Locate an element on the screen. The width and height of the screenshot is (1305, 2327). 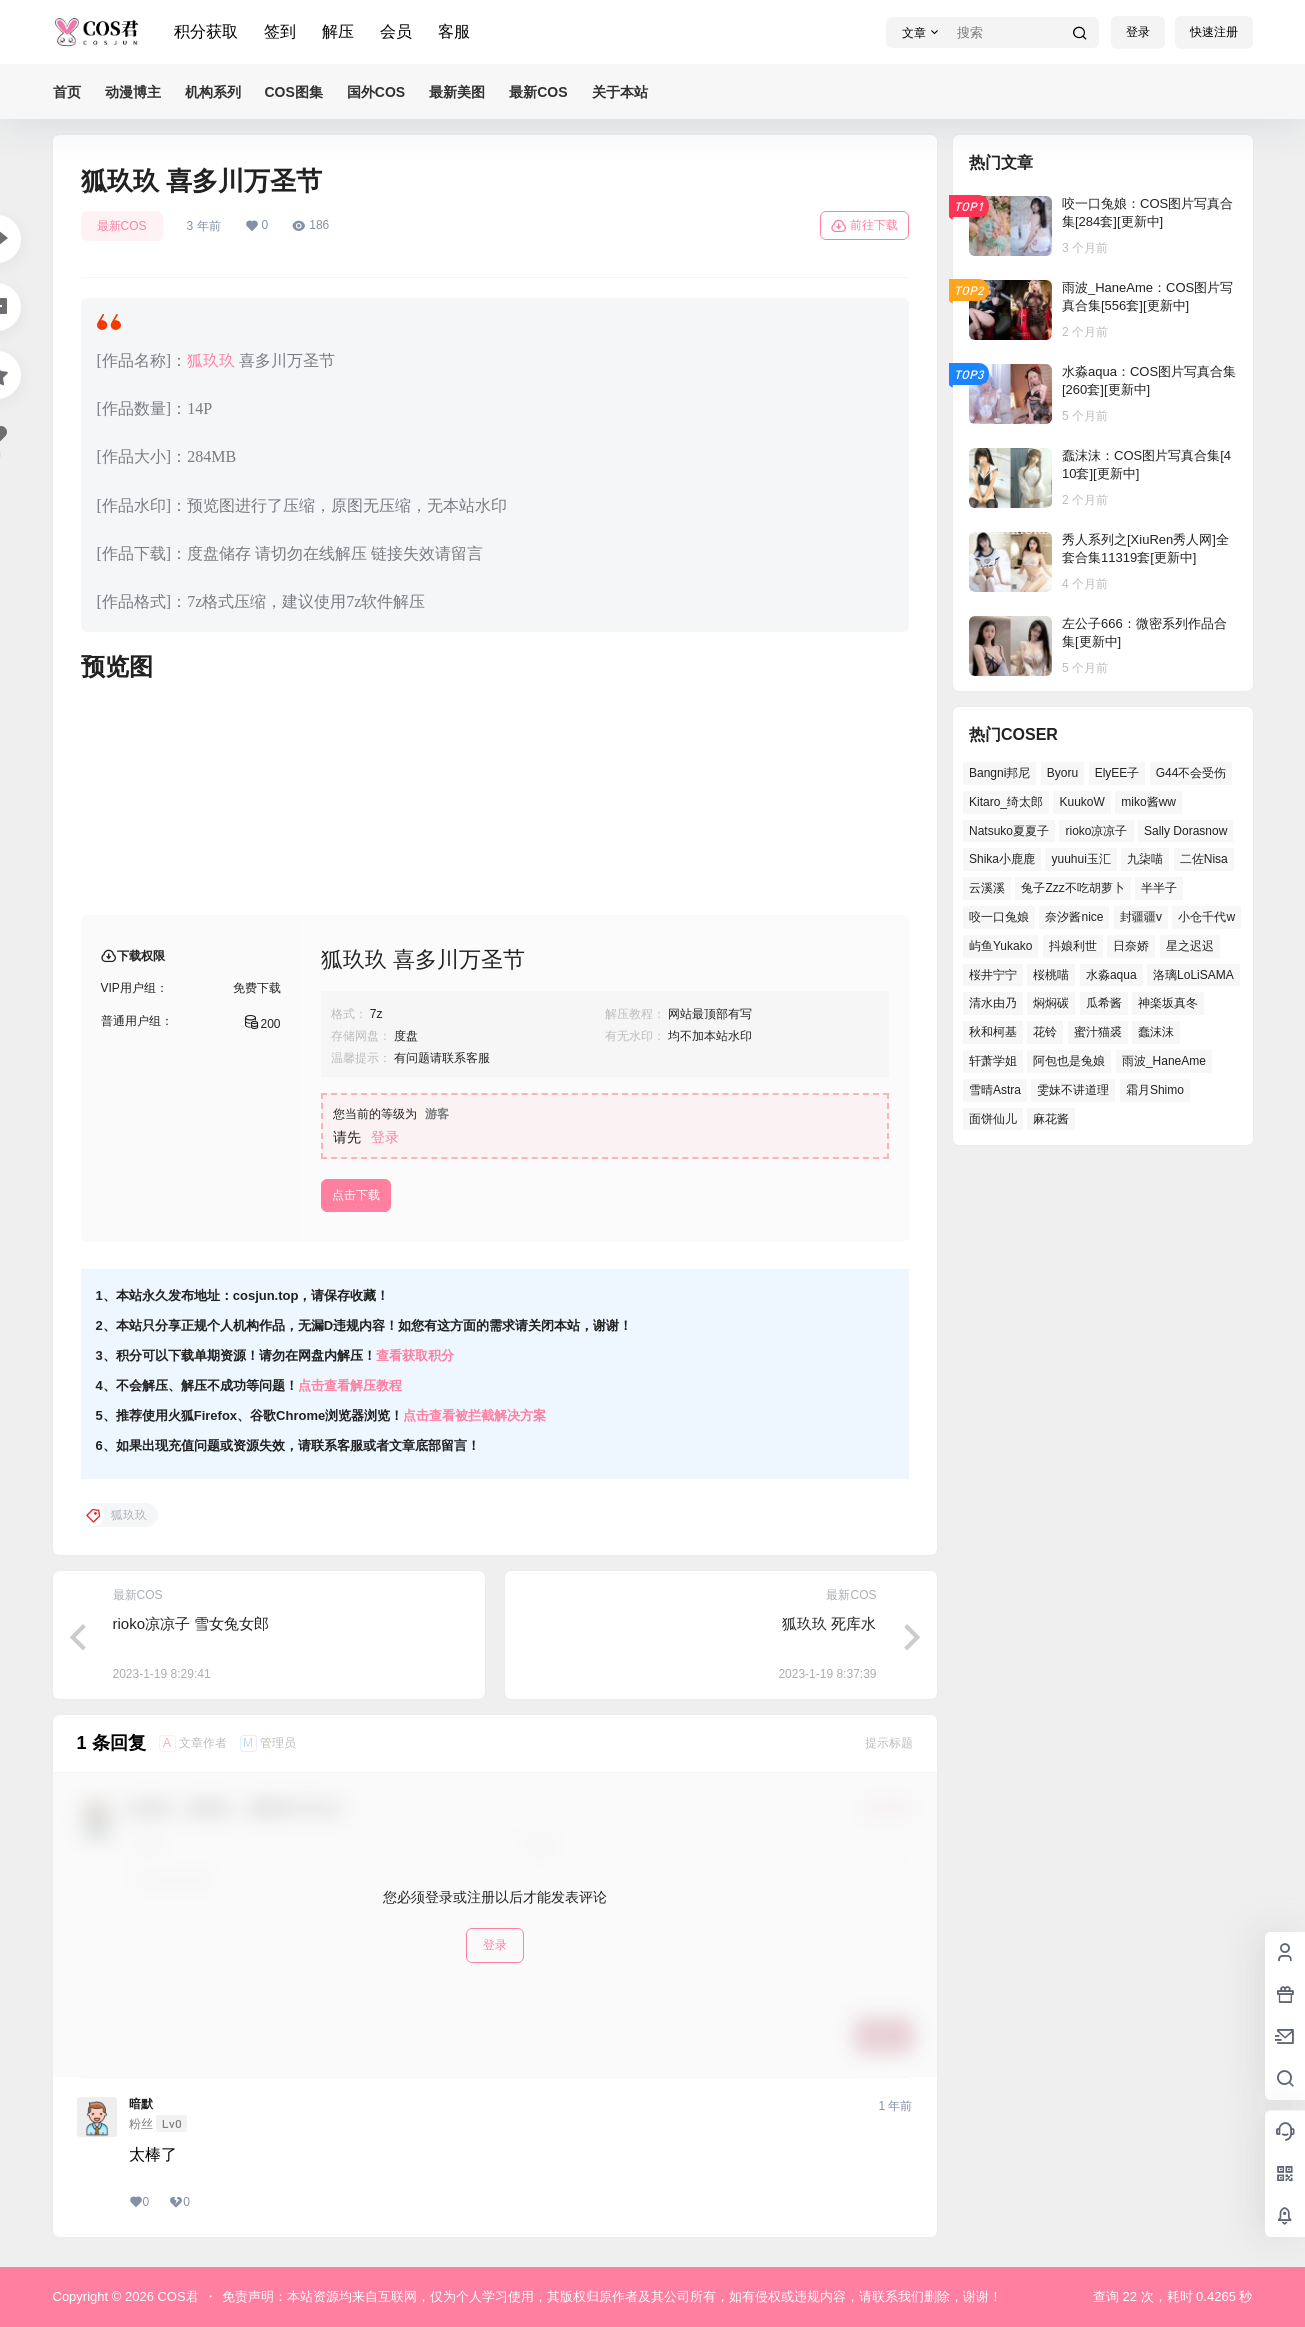
抖娘利世 [抖娘利世 (41个项目)] is located at coordinates (1072, 946).